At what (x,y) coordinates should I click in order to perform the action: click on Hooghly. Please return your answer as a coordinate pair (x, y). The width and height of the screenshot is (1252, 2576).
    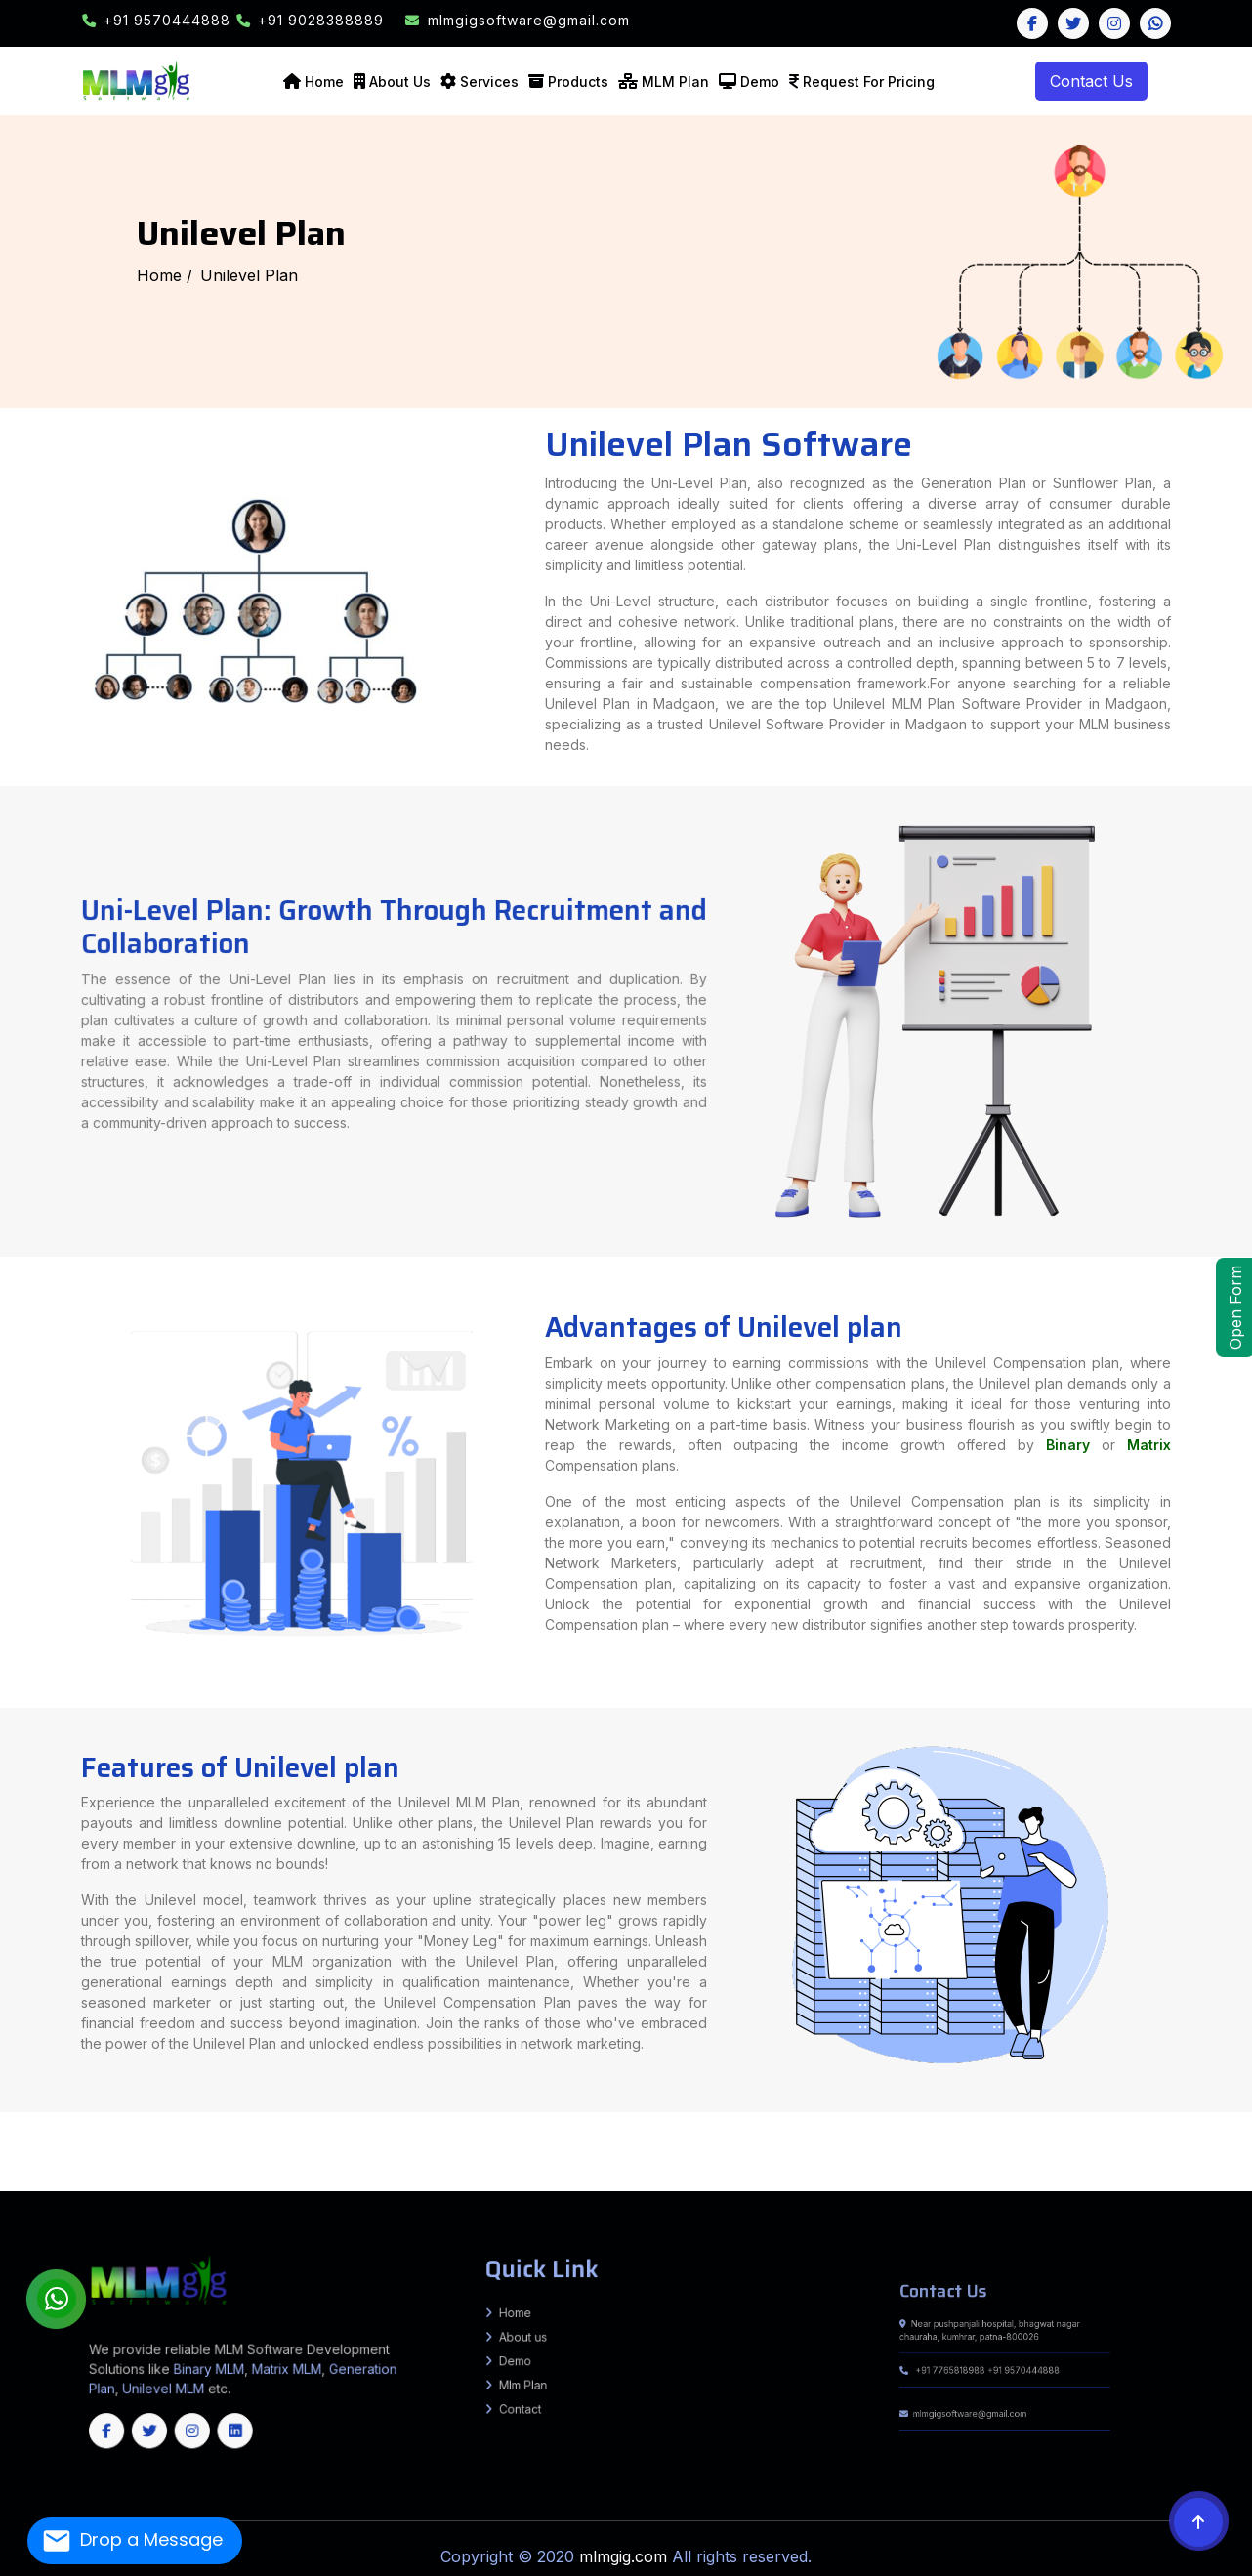
    Looking at the image, I should click on (439, 2158).